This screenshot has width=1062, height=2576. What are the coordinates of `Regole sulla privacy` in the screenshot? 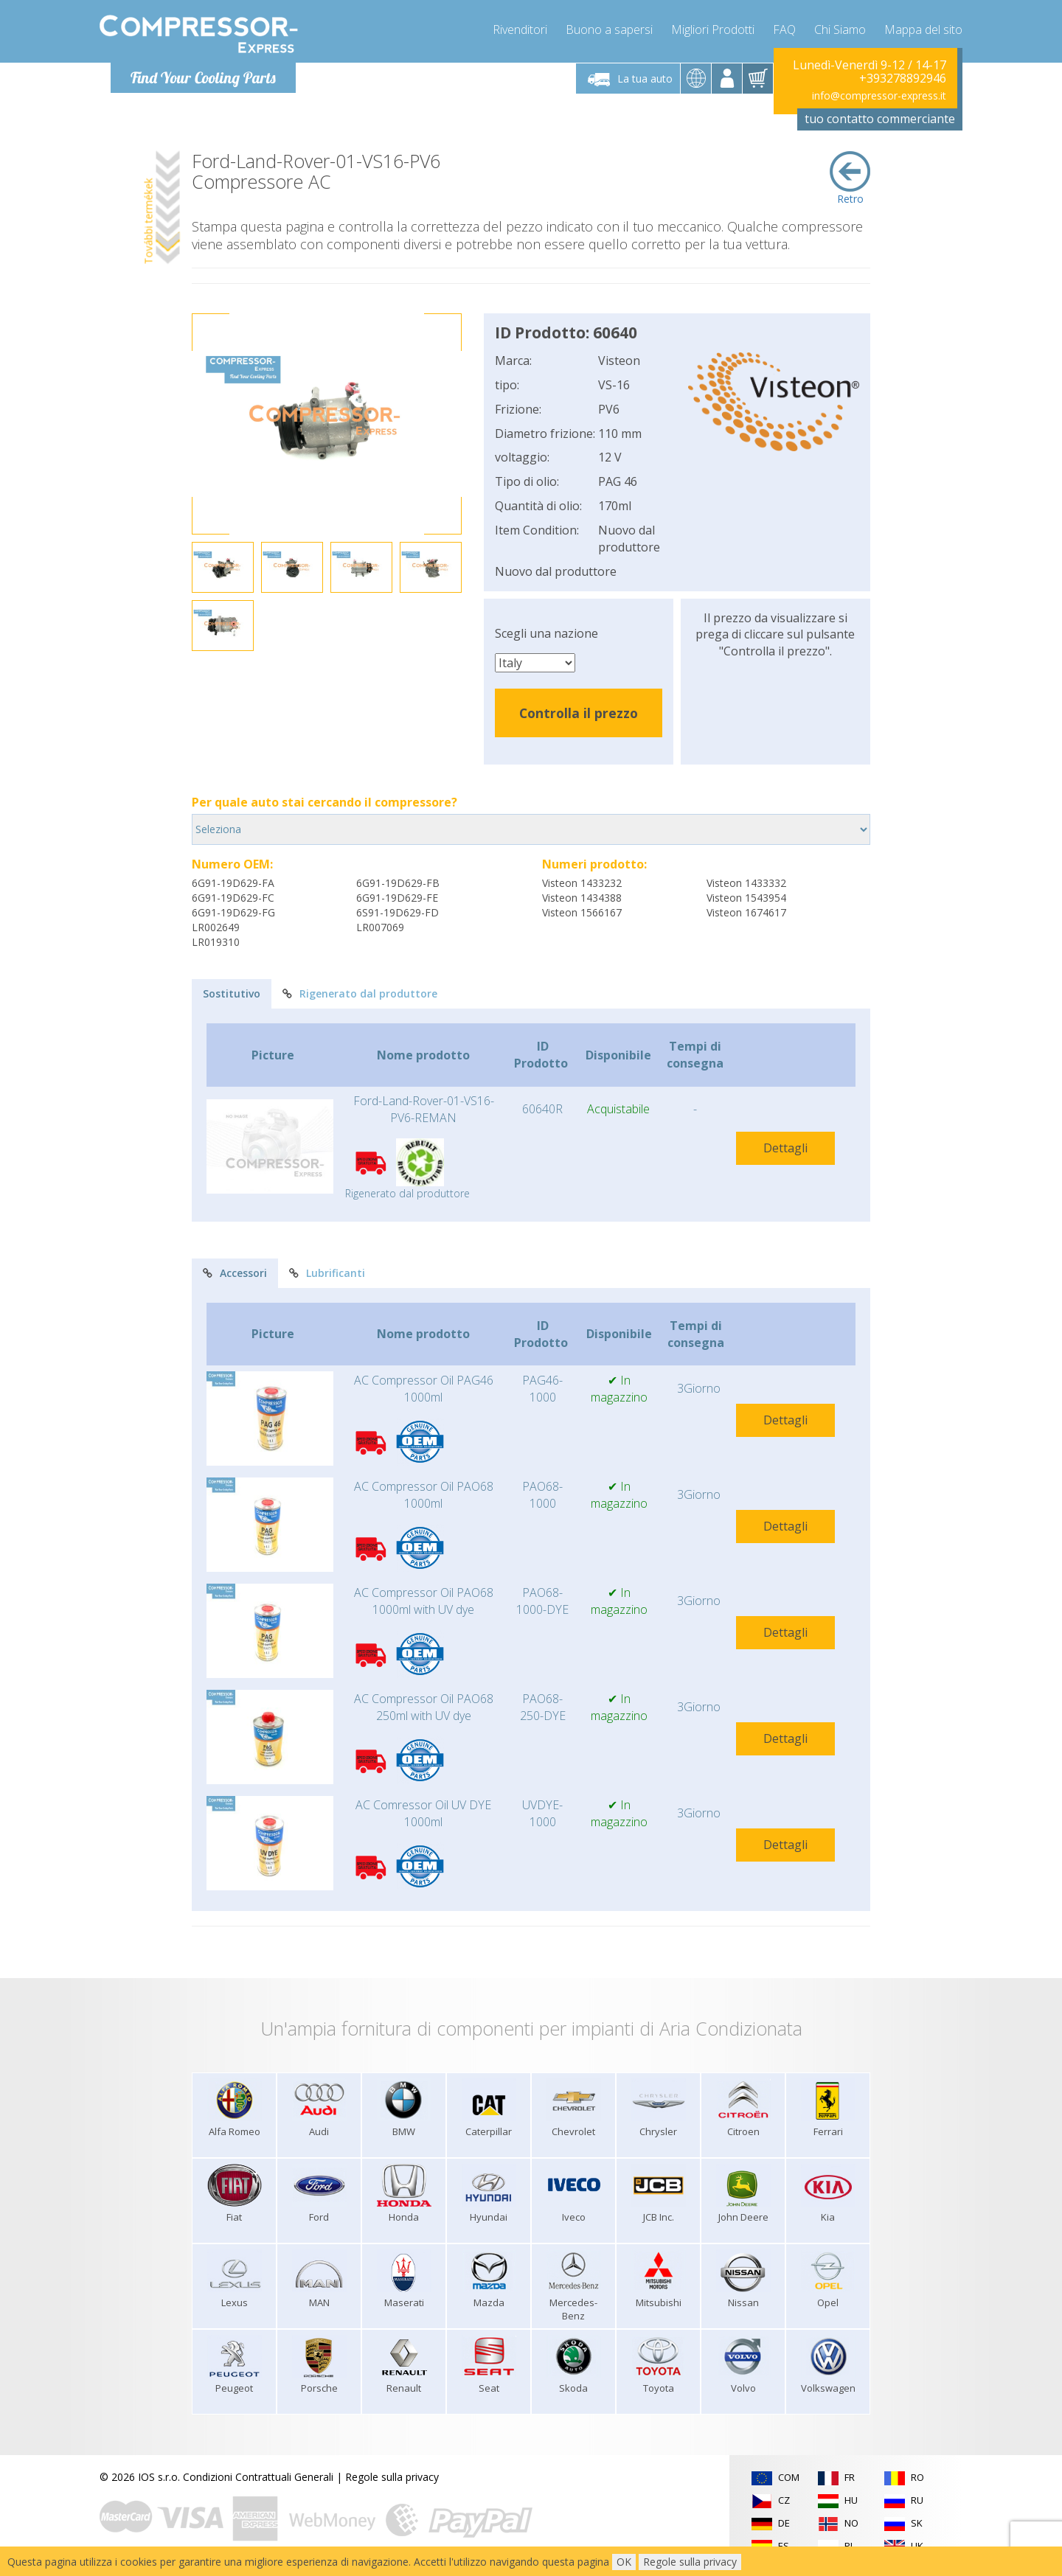 It's located at (392, 2477).